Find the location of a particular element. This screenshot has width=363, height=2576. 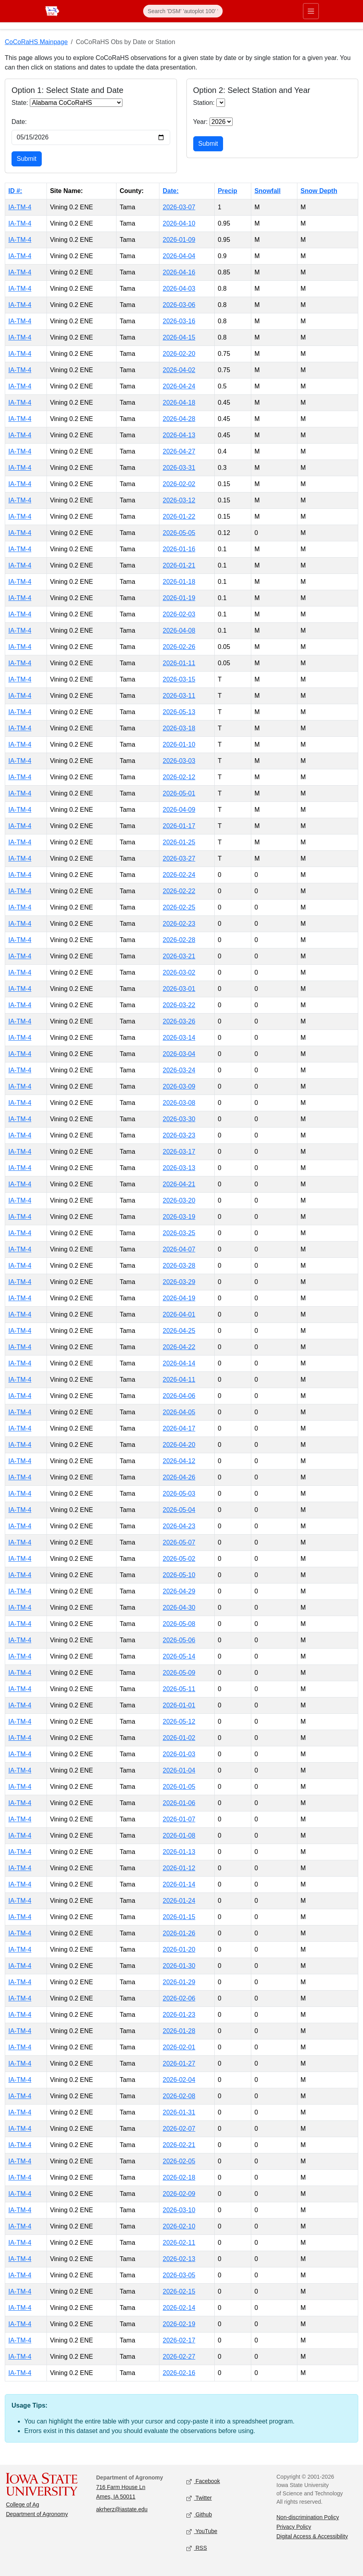

2026-03-31 is located at coordinates (179, 467).